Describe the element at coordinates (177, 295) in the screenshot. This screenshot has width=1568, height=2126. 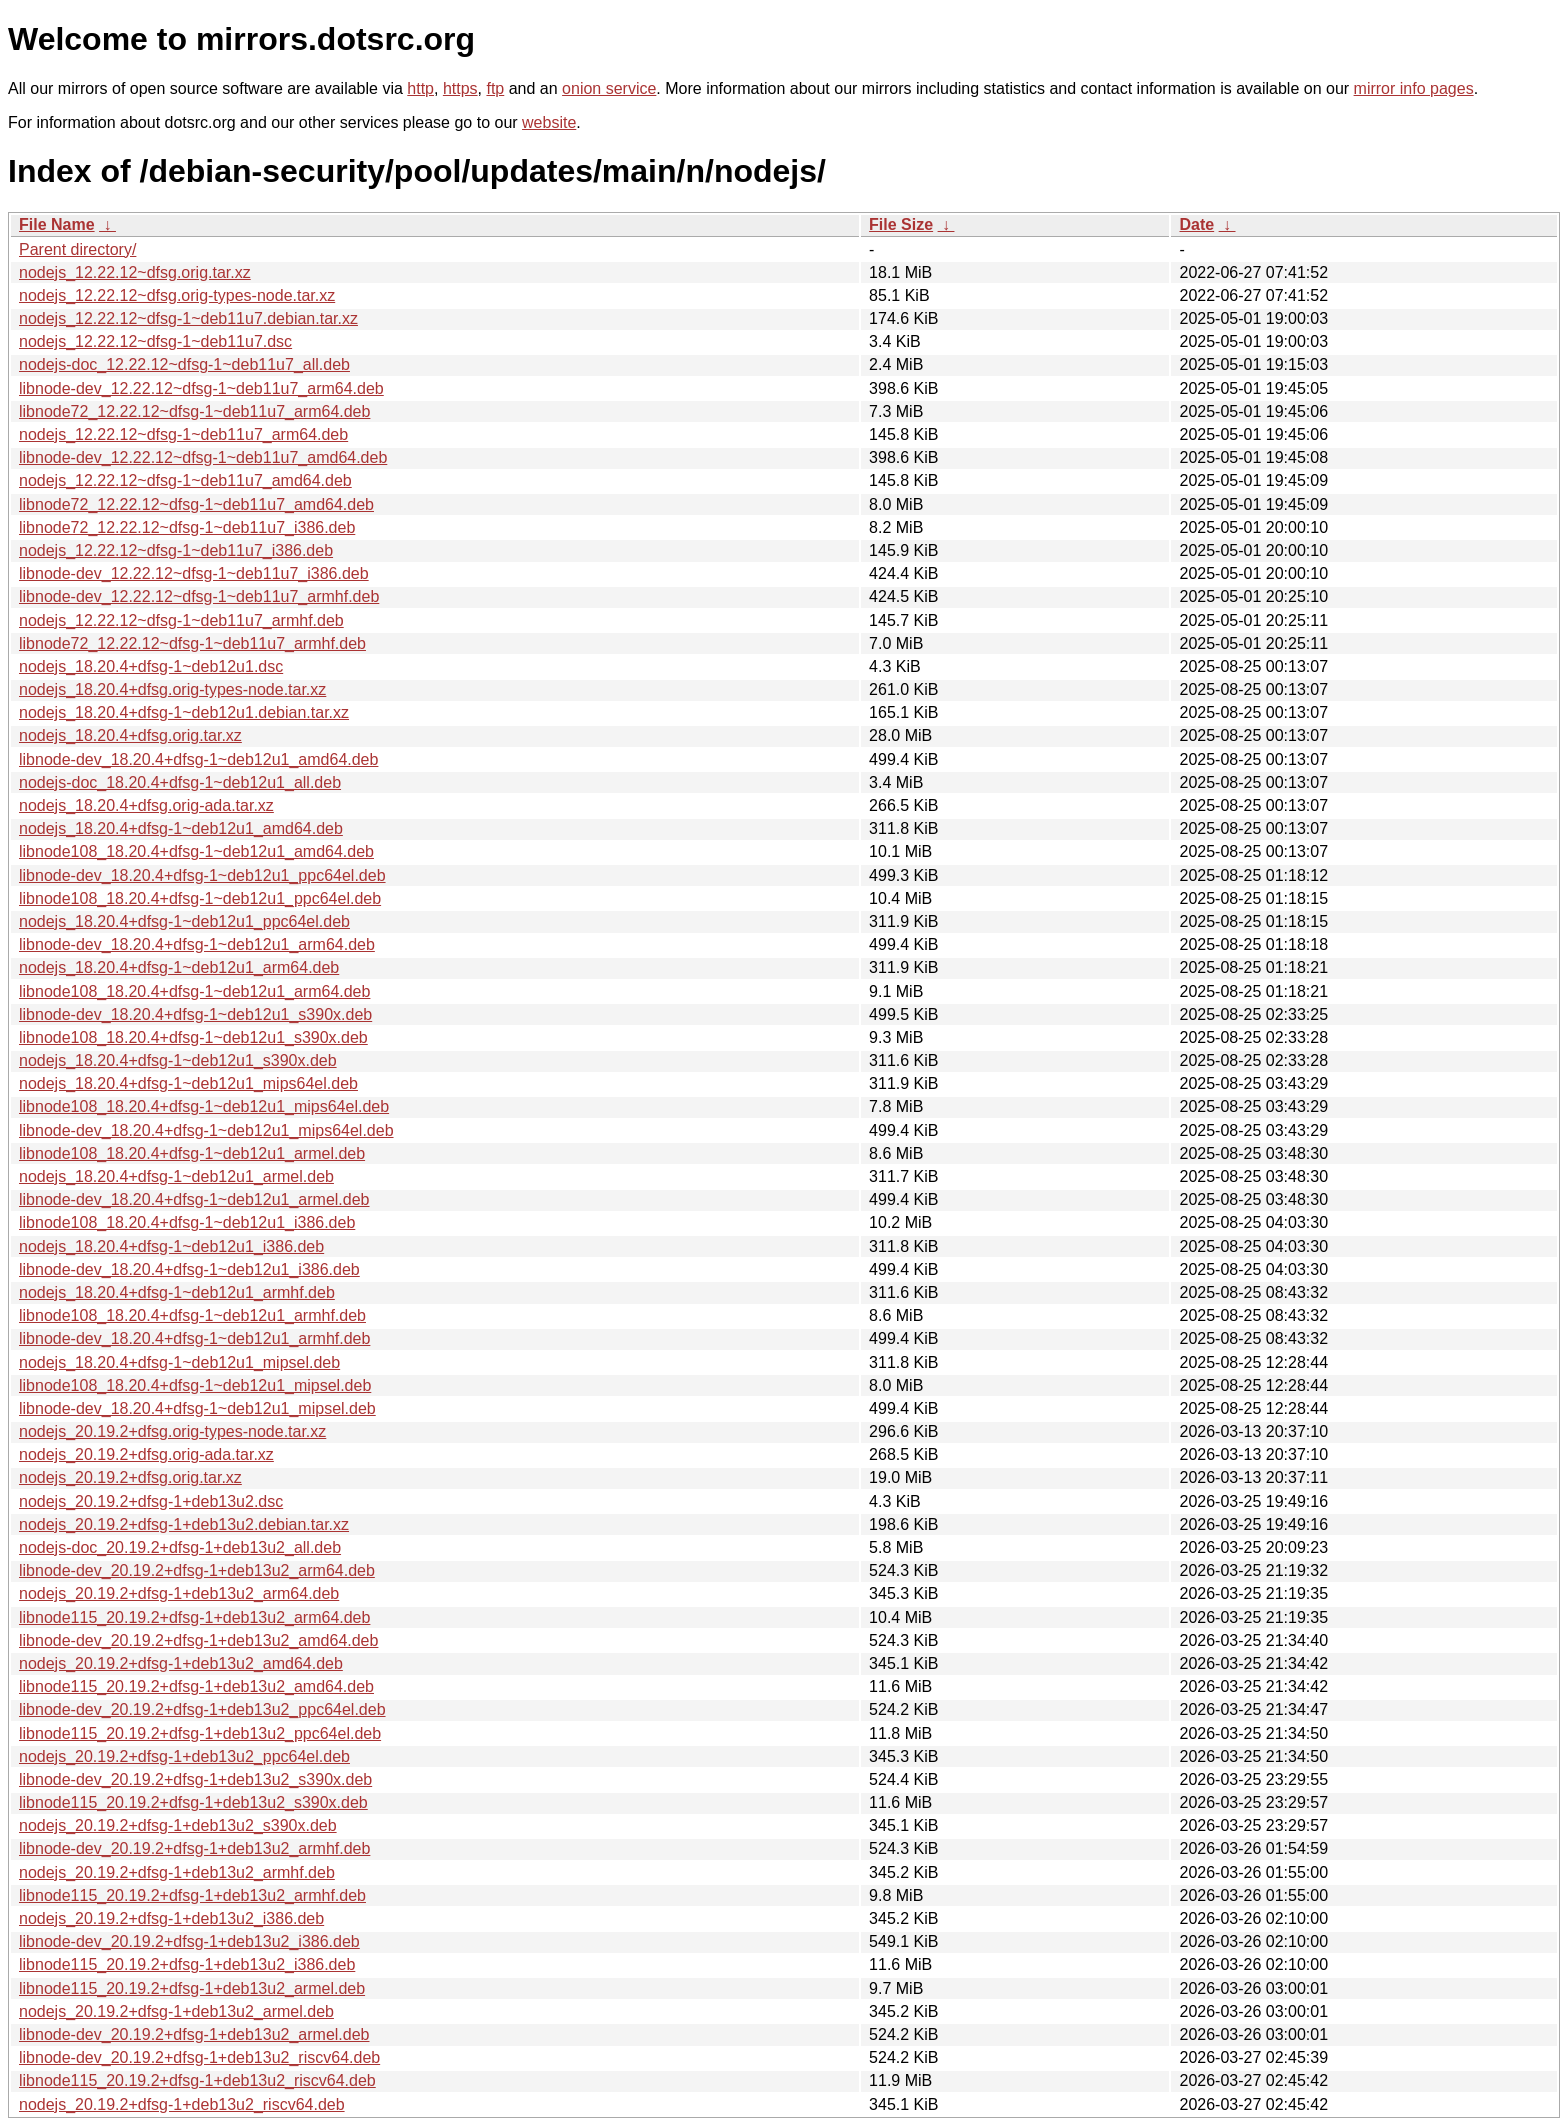
I see `nodejs_12.22.12~dfsg.orig-types-node.tar.xz` at that location.